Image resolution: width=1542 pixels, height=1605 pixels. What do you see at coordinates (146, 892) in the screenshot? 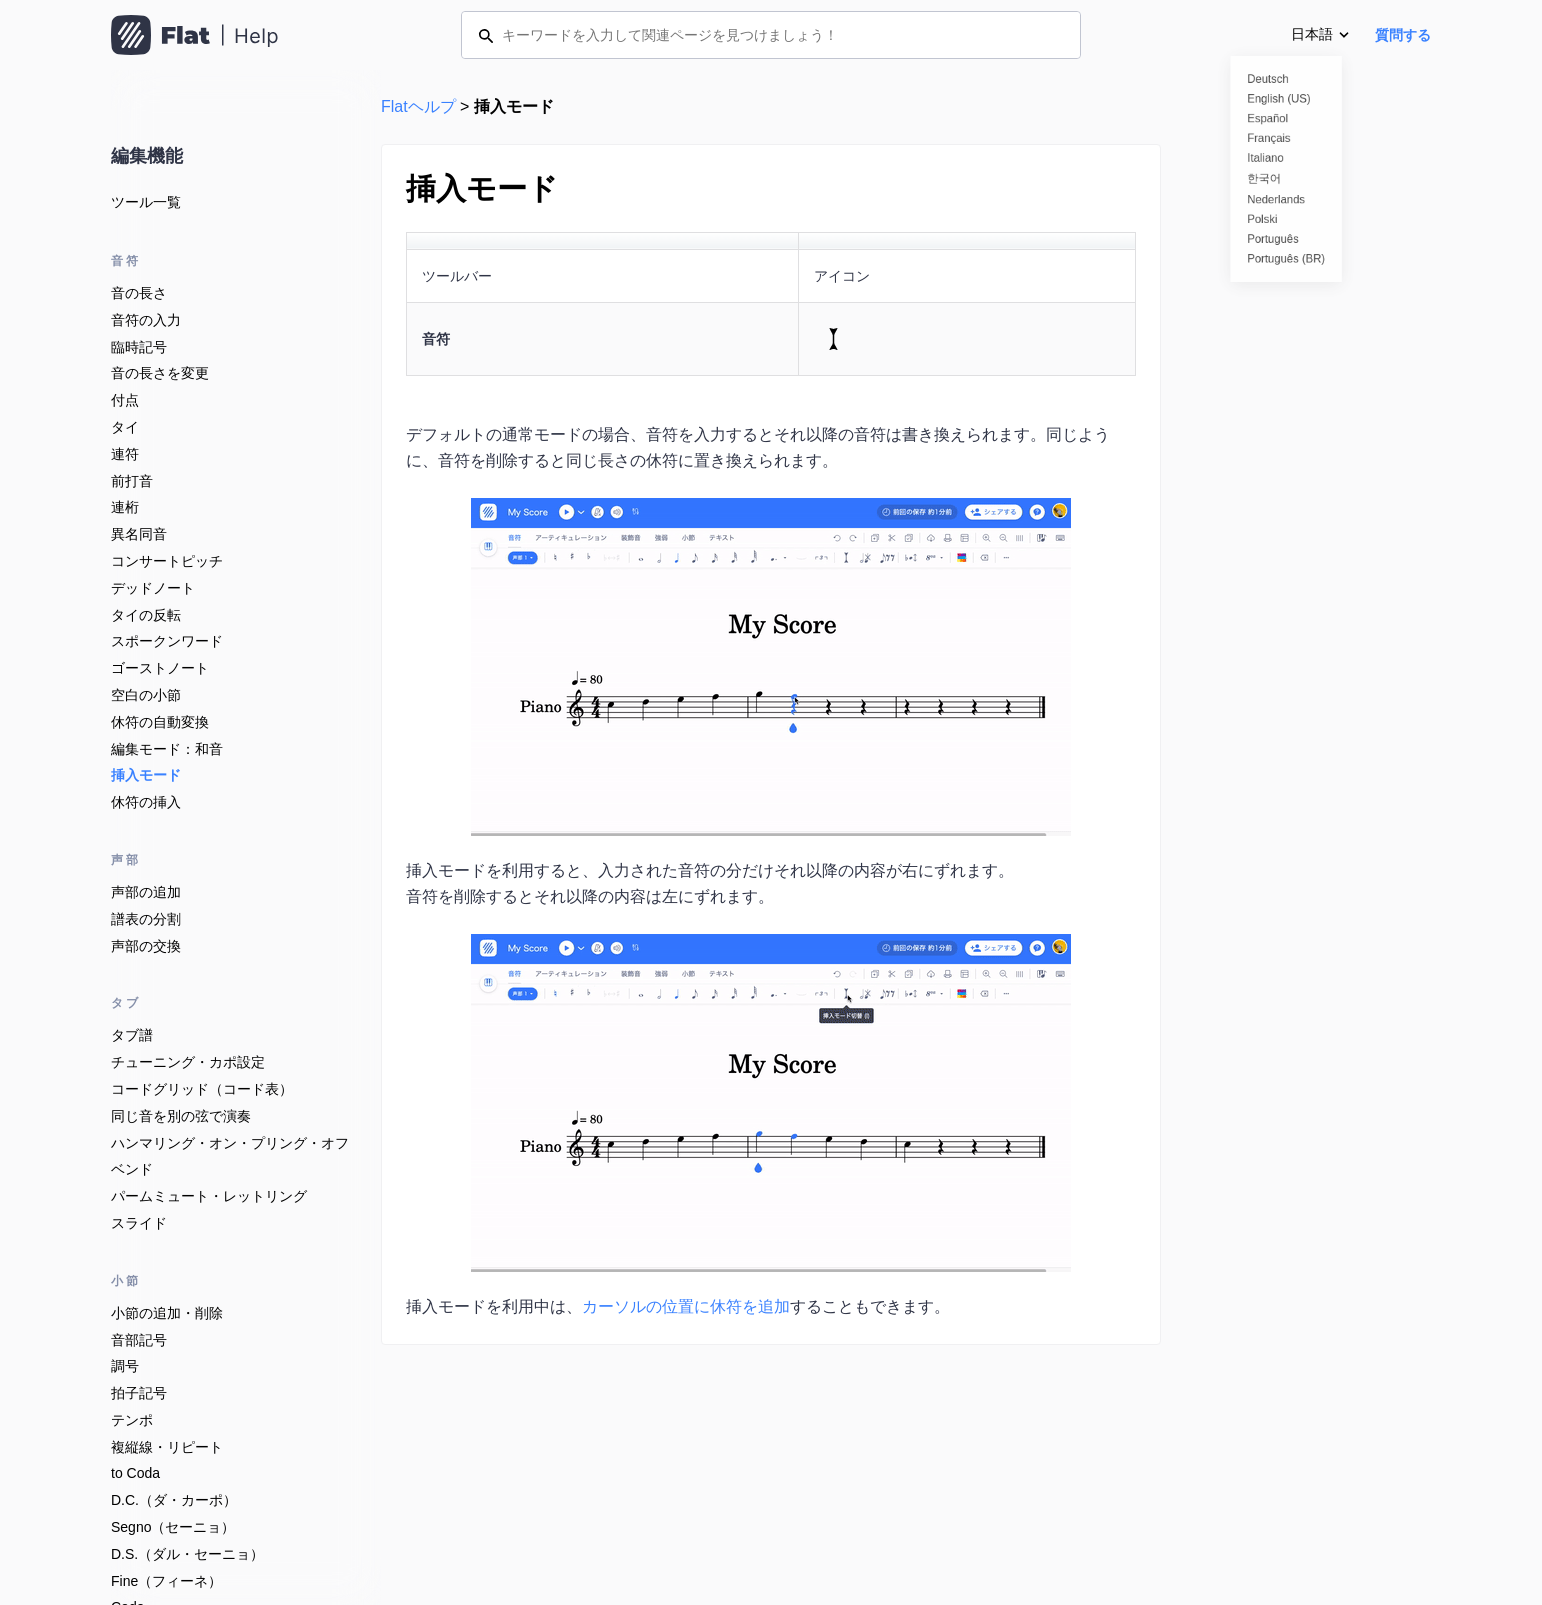
I see `声部の追加` at bounding box center [146, 892].